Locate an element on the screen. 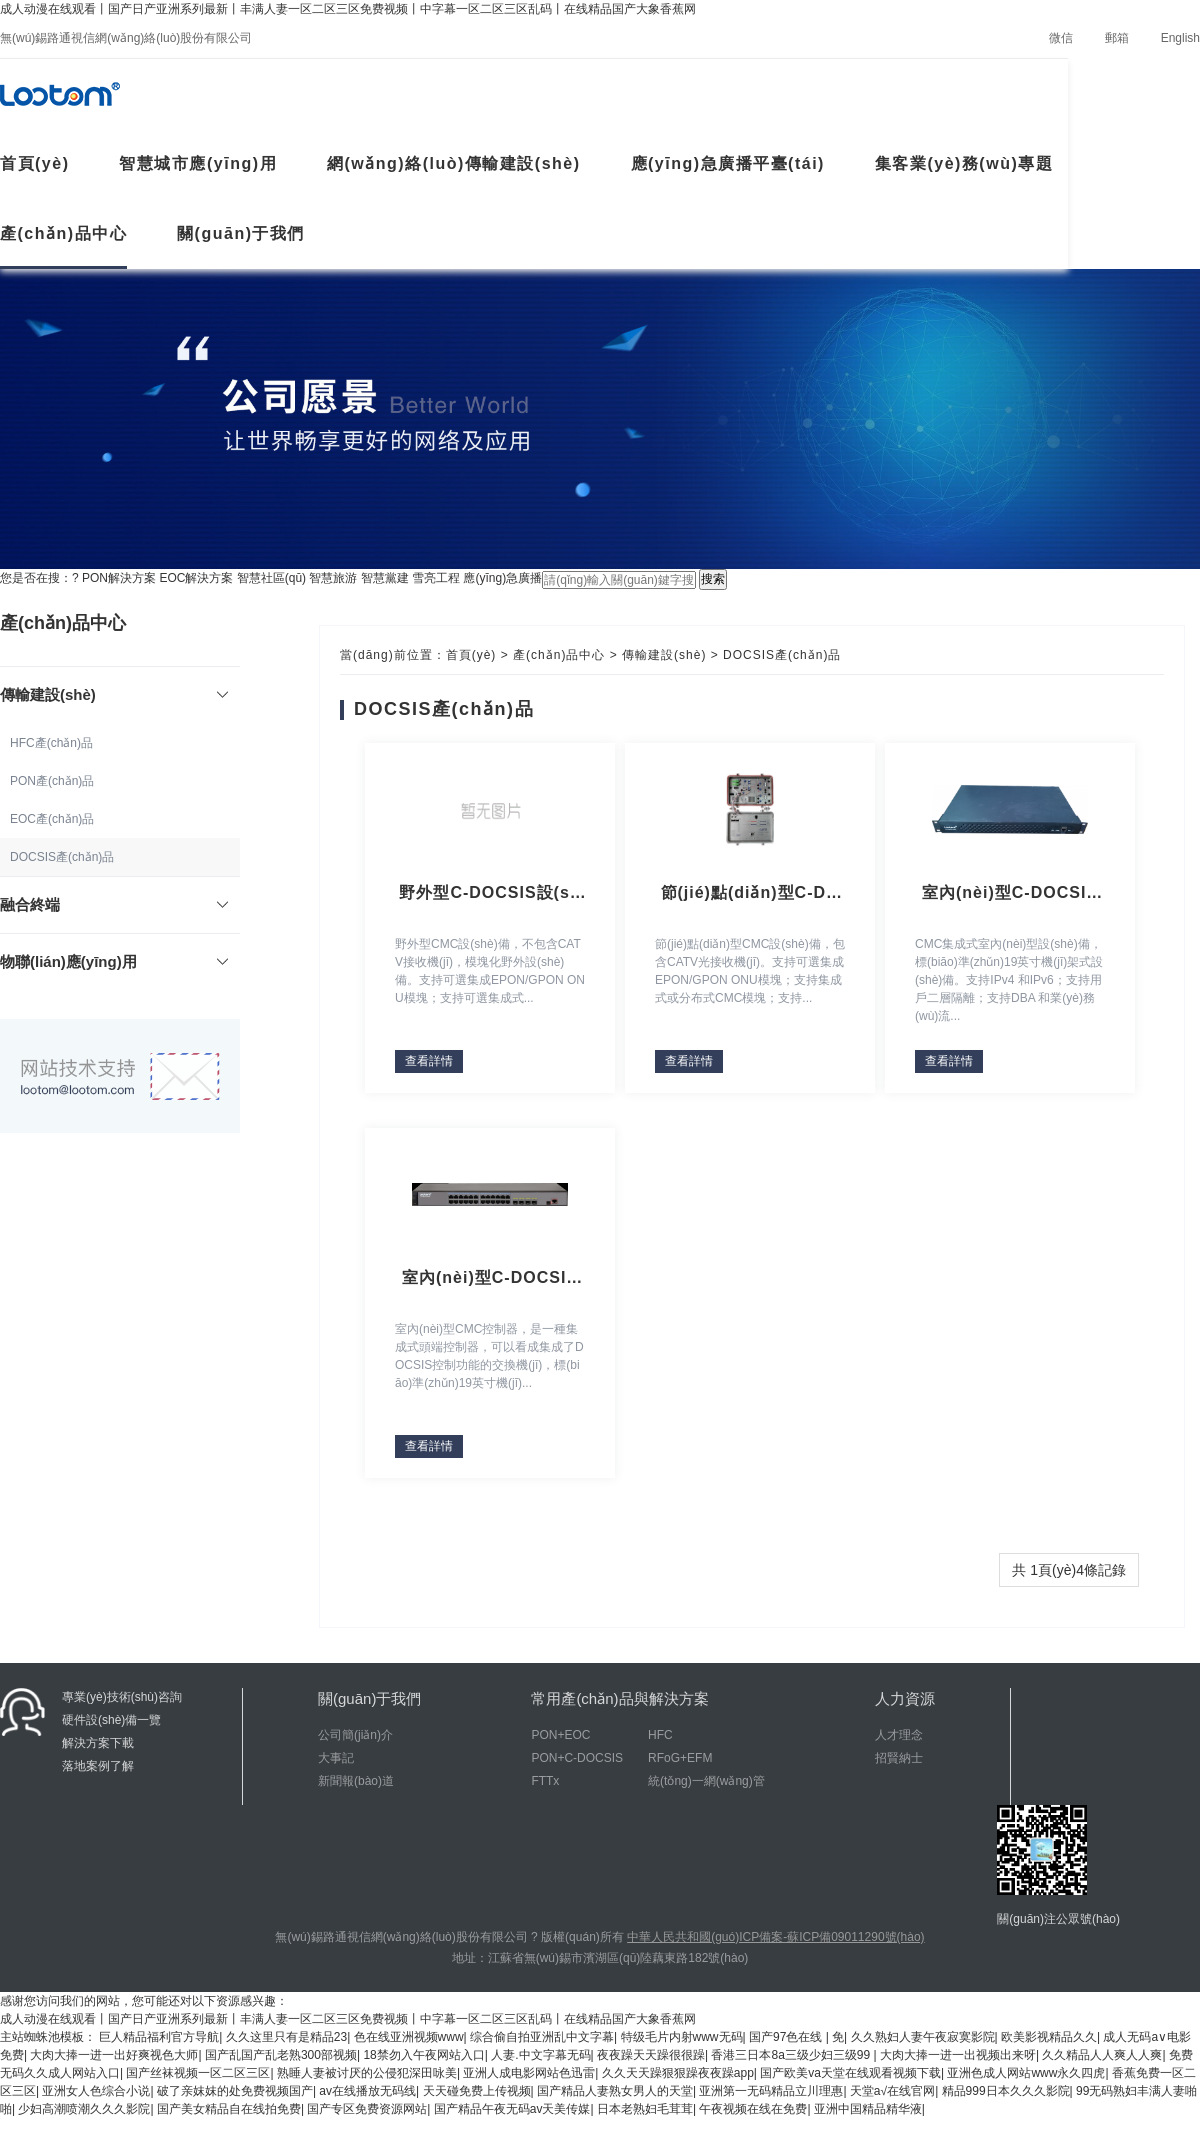  硬件設(shè)備一覽 is located at coordinates (111, 1720).